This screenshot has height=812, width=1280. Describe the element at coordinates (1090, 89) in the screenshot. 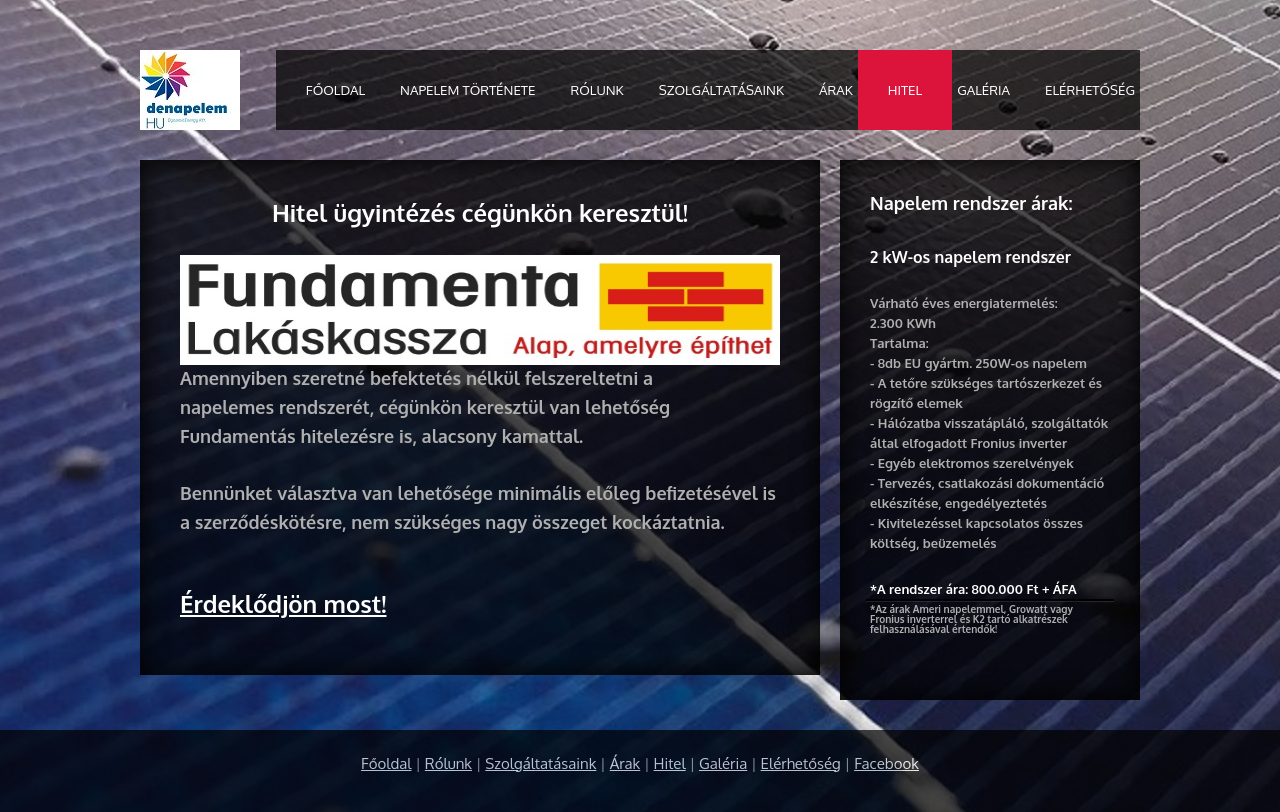

I see `Elérhetőség` at that location.